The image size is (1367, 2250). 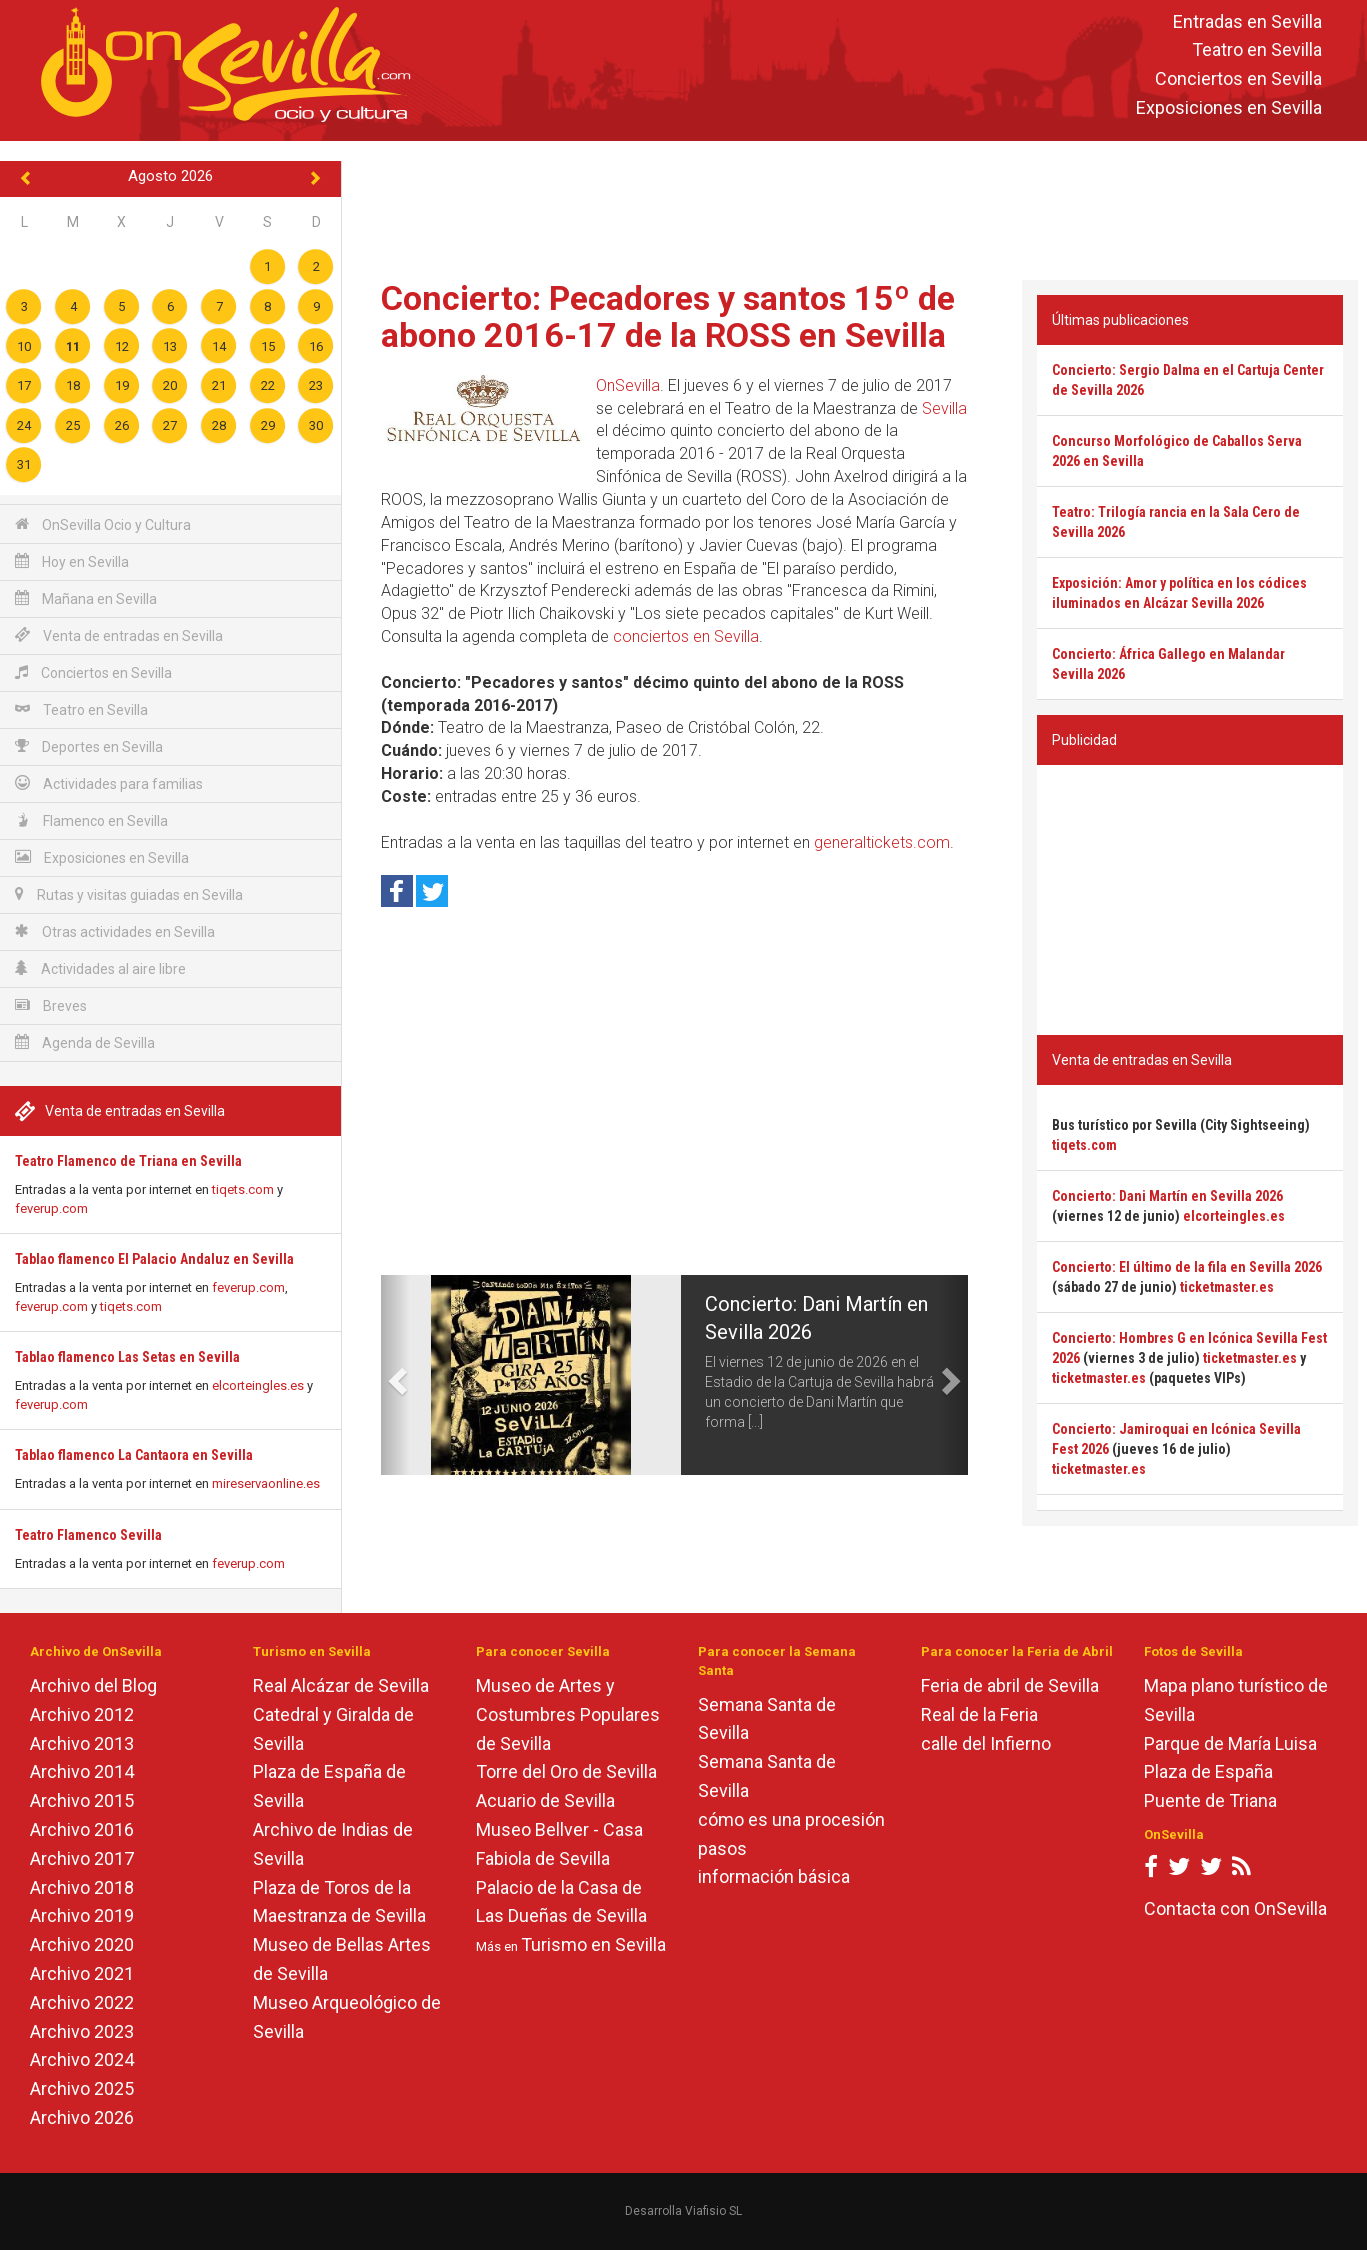 What do you see at coordinates (1167, 1196) in the screenshot?
I see `Concierto: Dani Martín en Sevilla 2026` at bounding box center [1167, 1196].